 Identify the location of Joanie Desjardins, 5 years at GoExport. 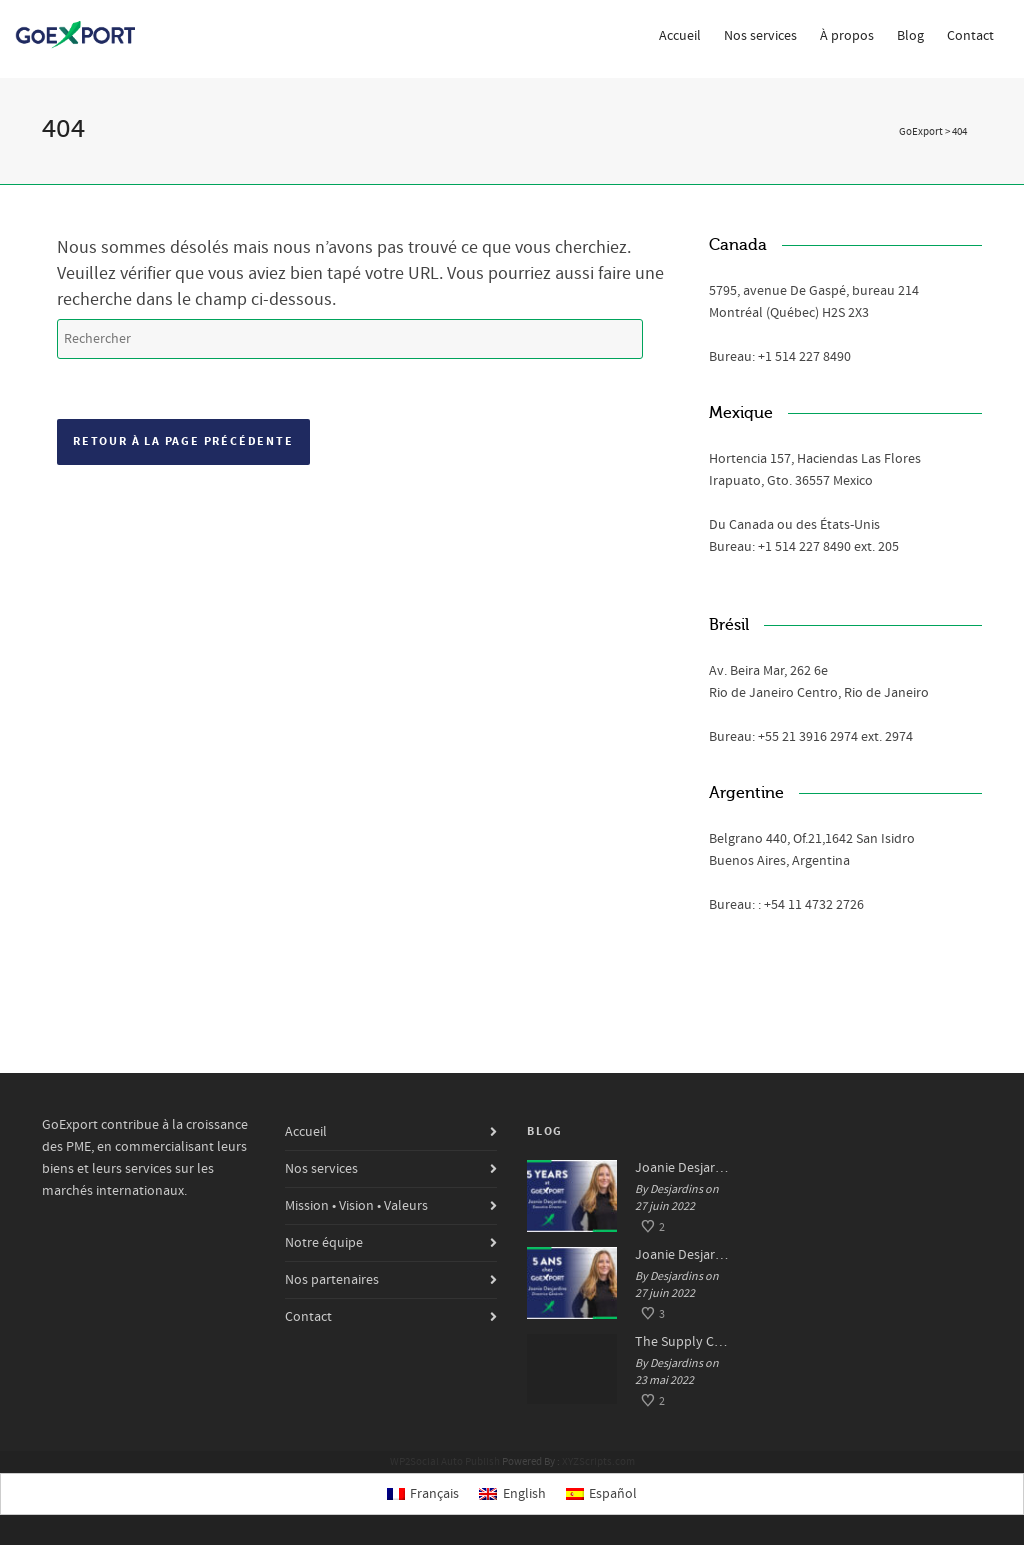
(682, 1168).